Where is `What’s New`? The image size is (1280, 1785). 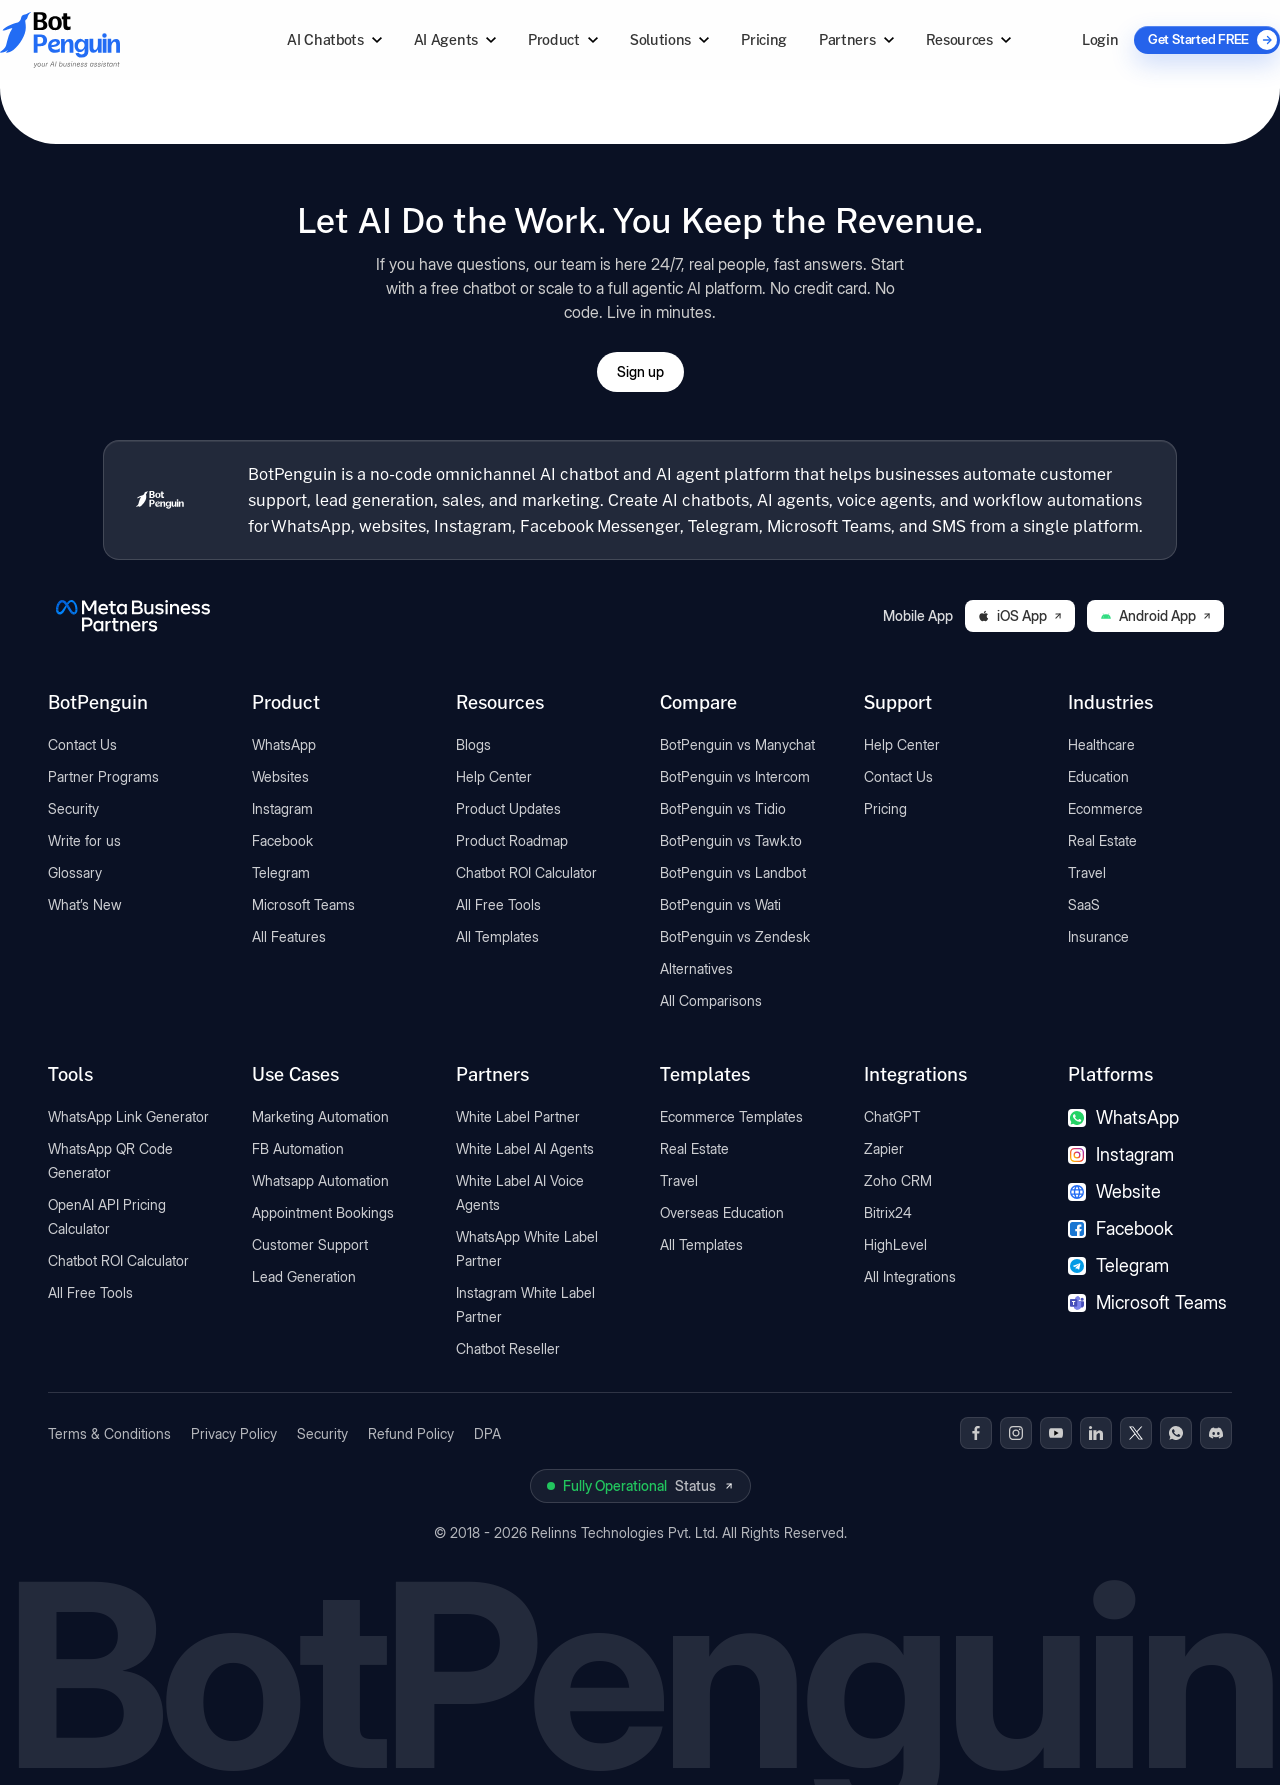 What’s New is located at coordinates (85, 904).